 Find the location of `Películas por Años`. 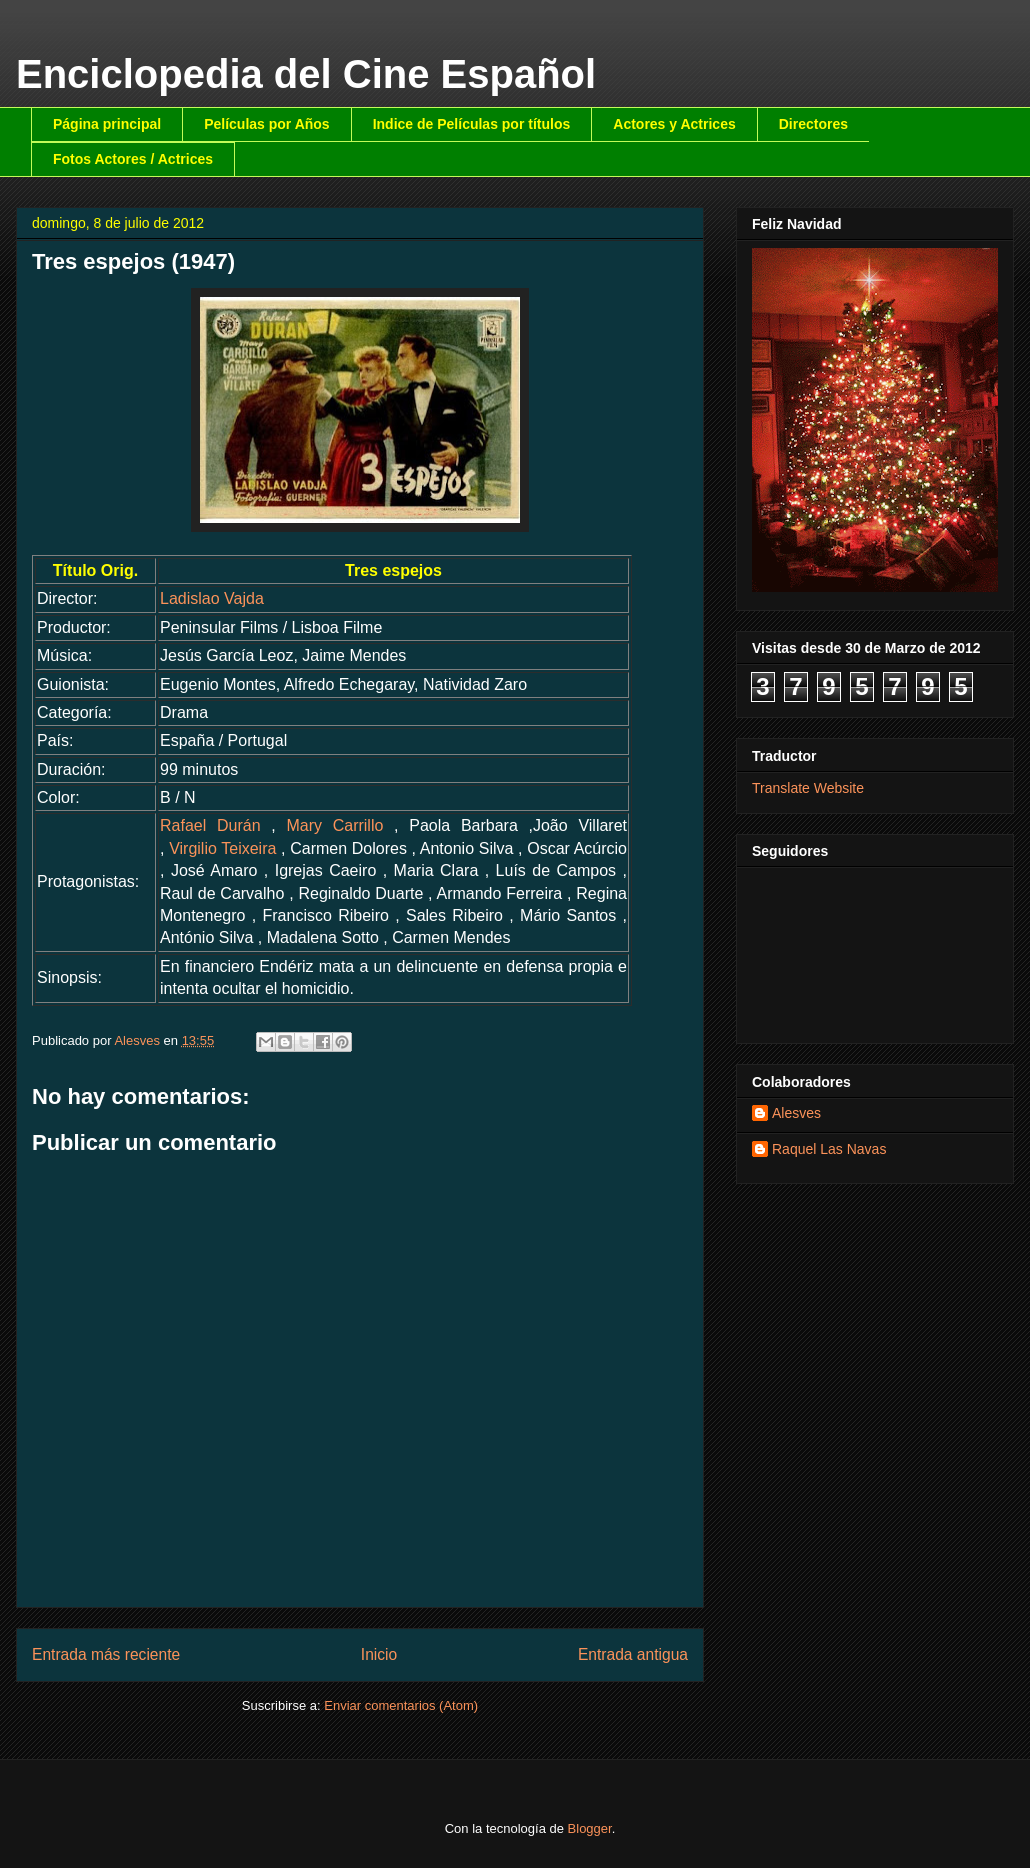

Películas por Años is located at coordinates (267, 124).